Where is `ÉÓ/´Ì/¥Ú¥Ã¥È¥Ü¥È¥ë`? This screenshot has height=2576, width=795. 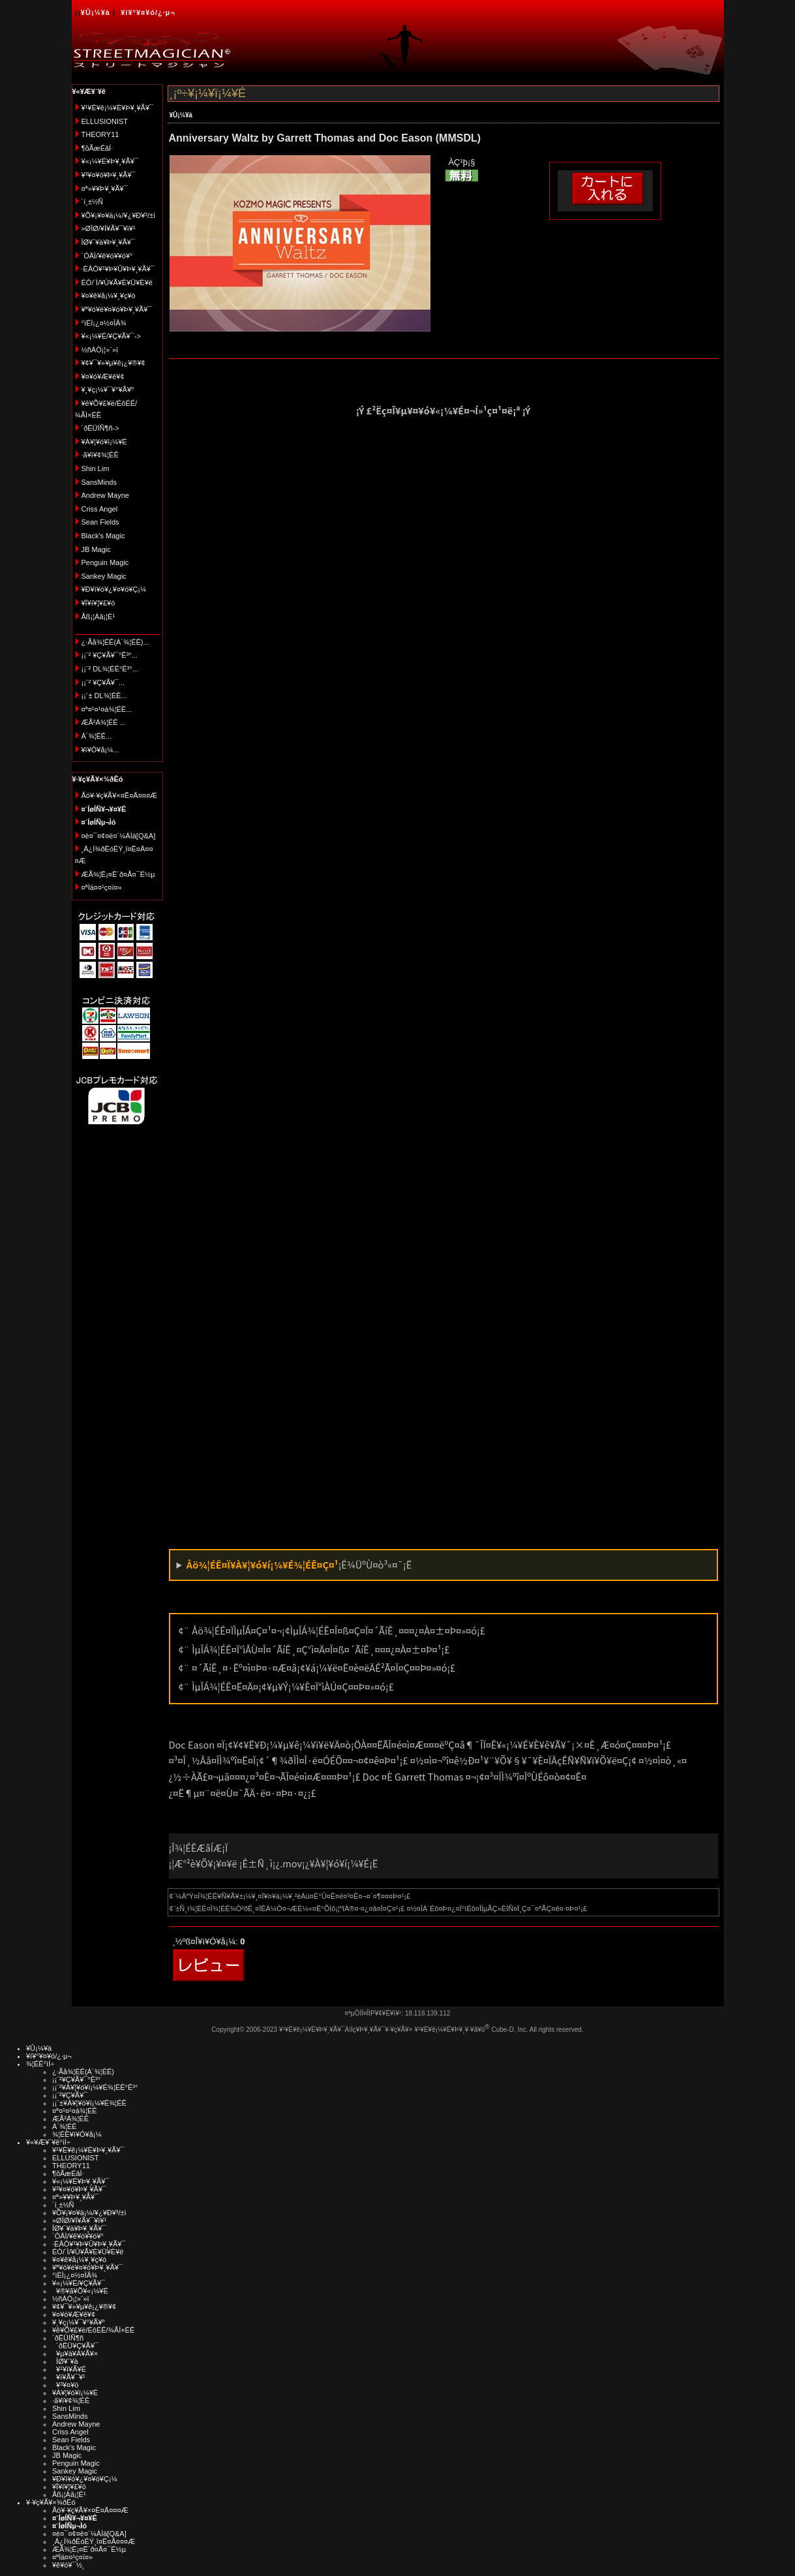
ÉÓ/´Ì/¥Ú¥Ã¥È¥Ü¥È¥ë is located at coordinates (117, 282).